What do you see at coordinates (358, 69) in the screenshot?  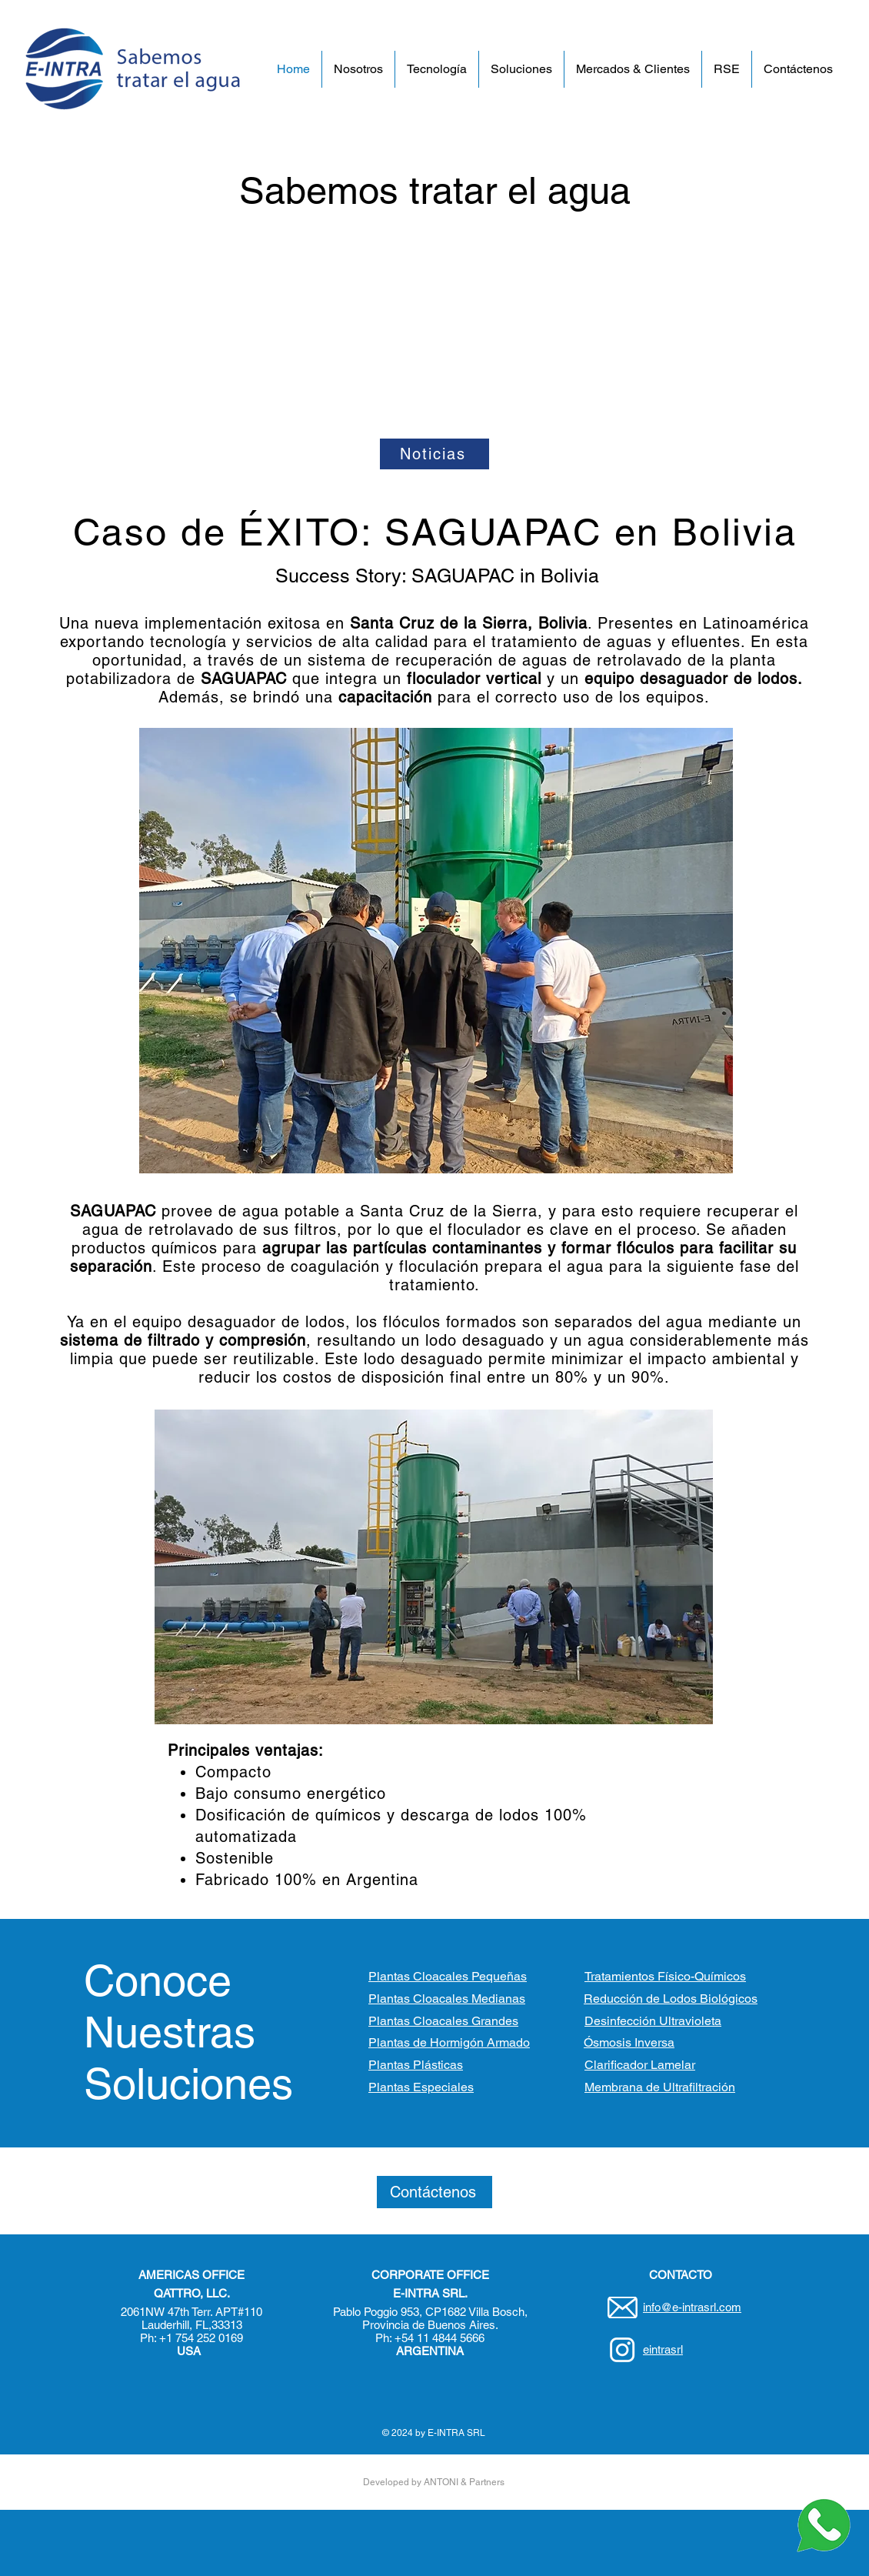 I see `[button]` at bounding box center [358, 69].